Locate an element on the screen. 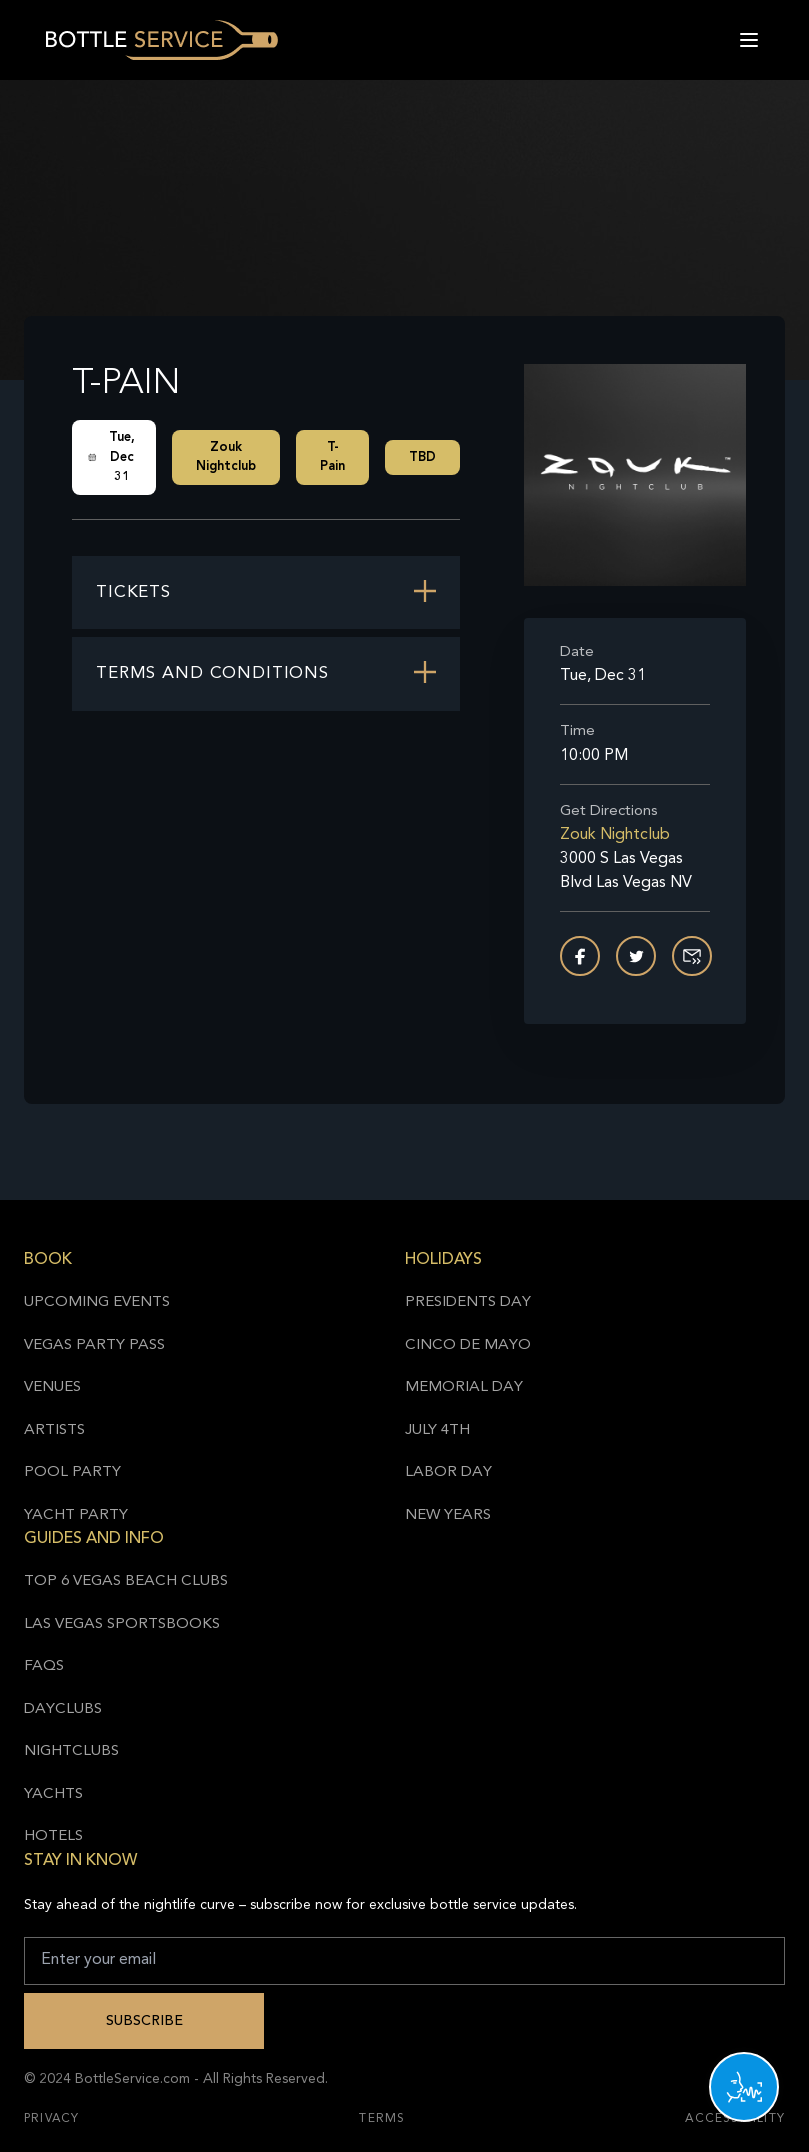 Image resolution: width=809 pixels, height=2152 pixels. Labor Day is located at coordinates (448, 1472).